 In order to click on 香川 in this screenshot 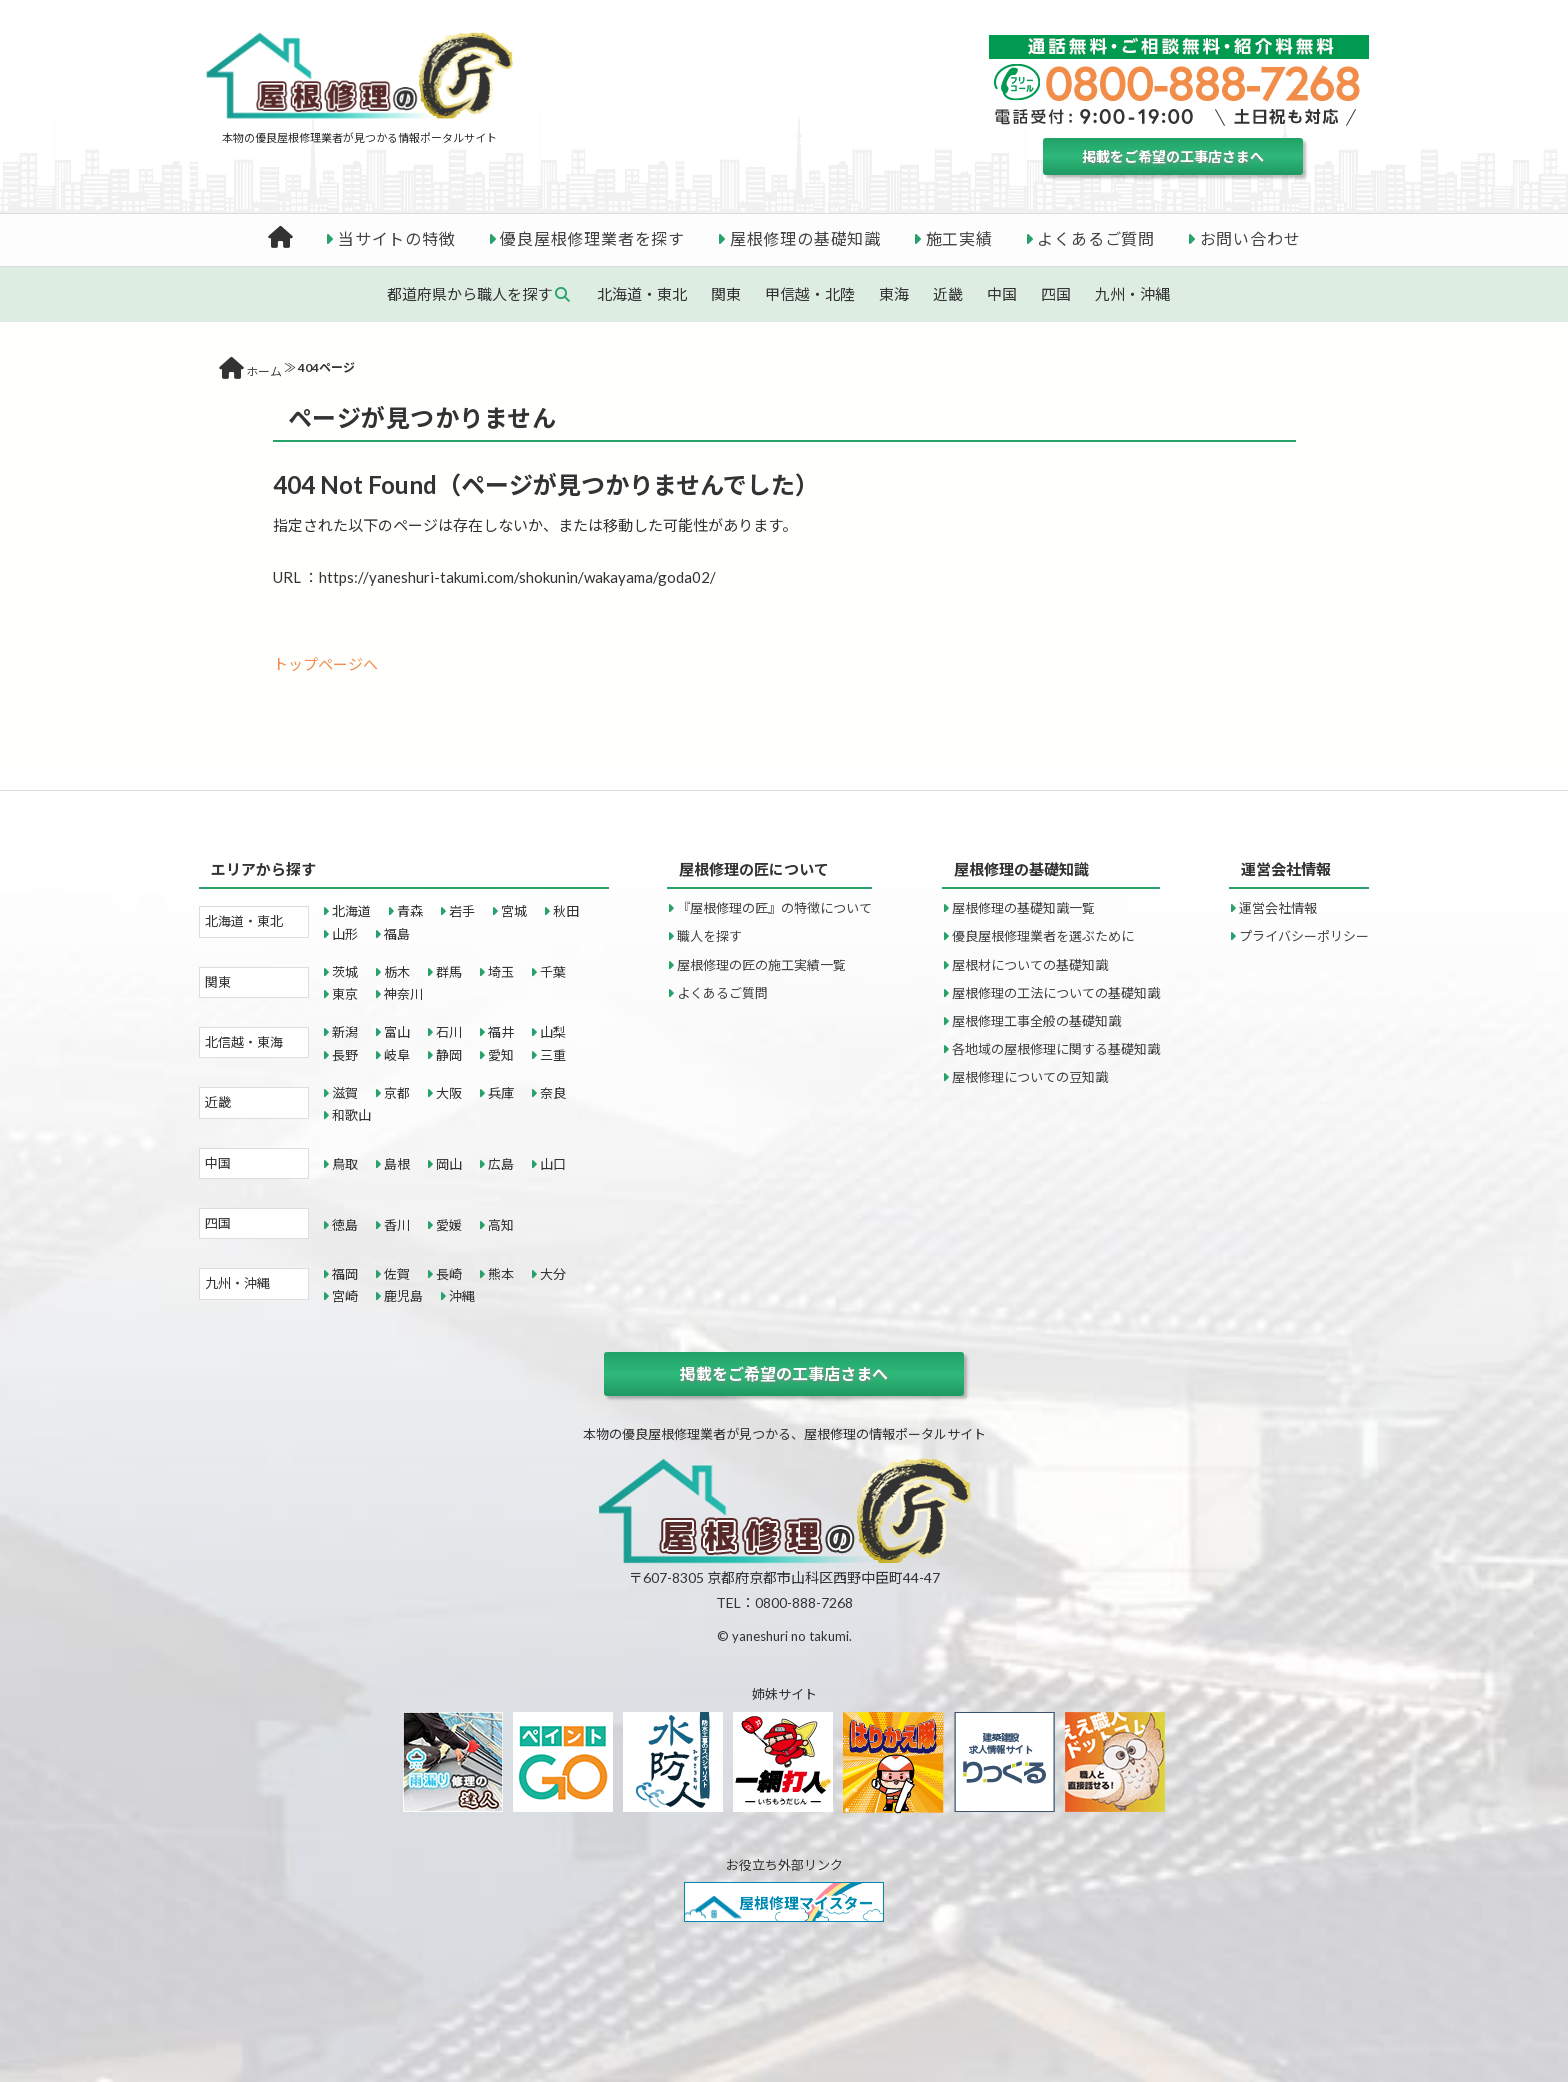, I will do `click(397, 1225)`.